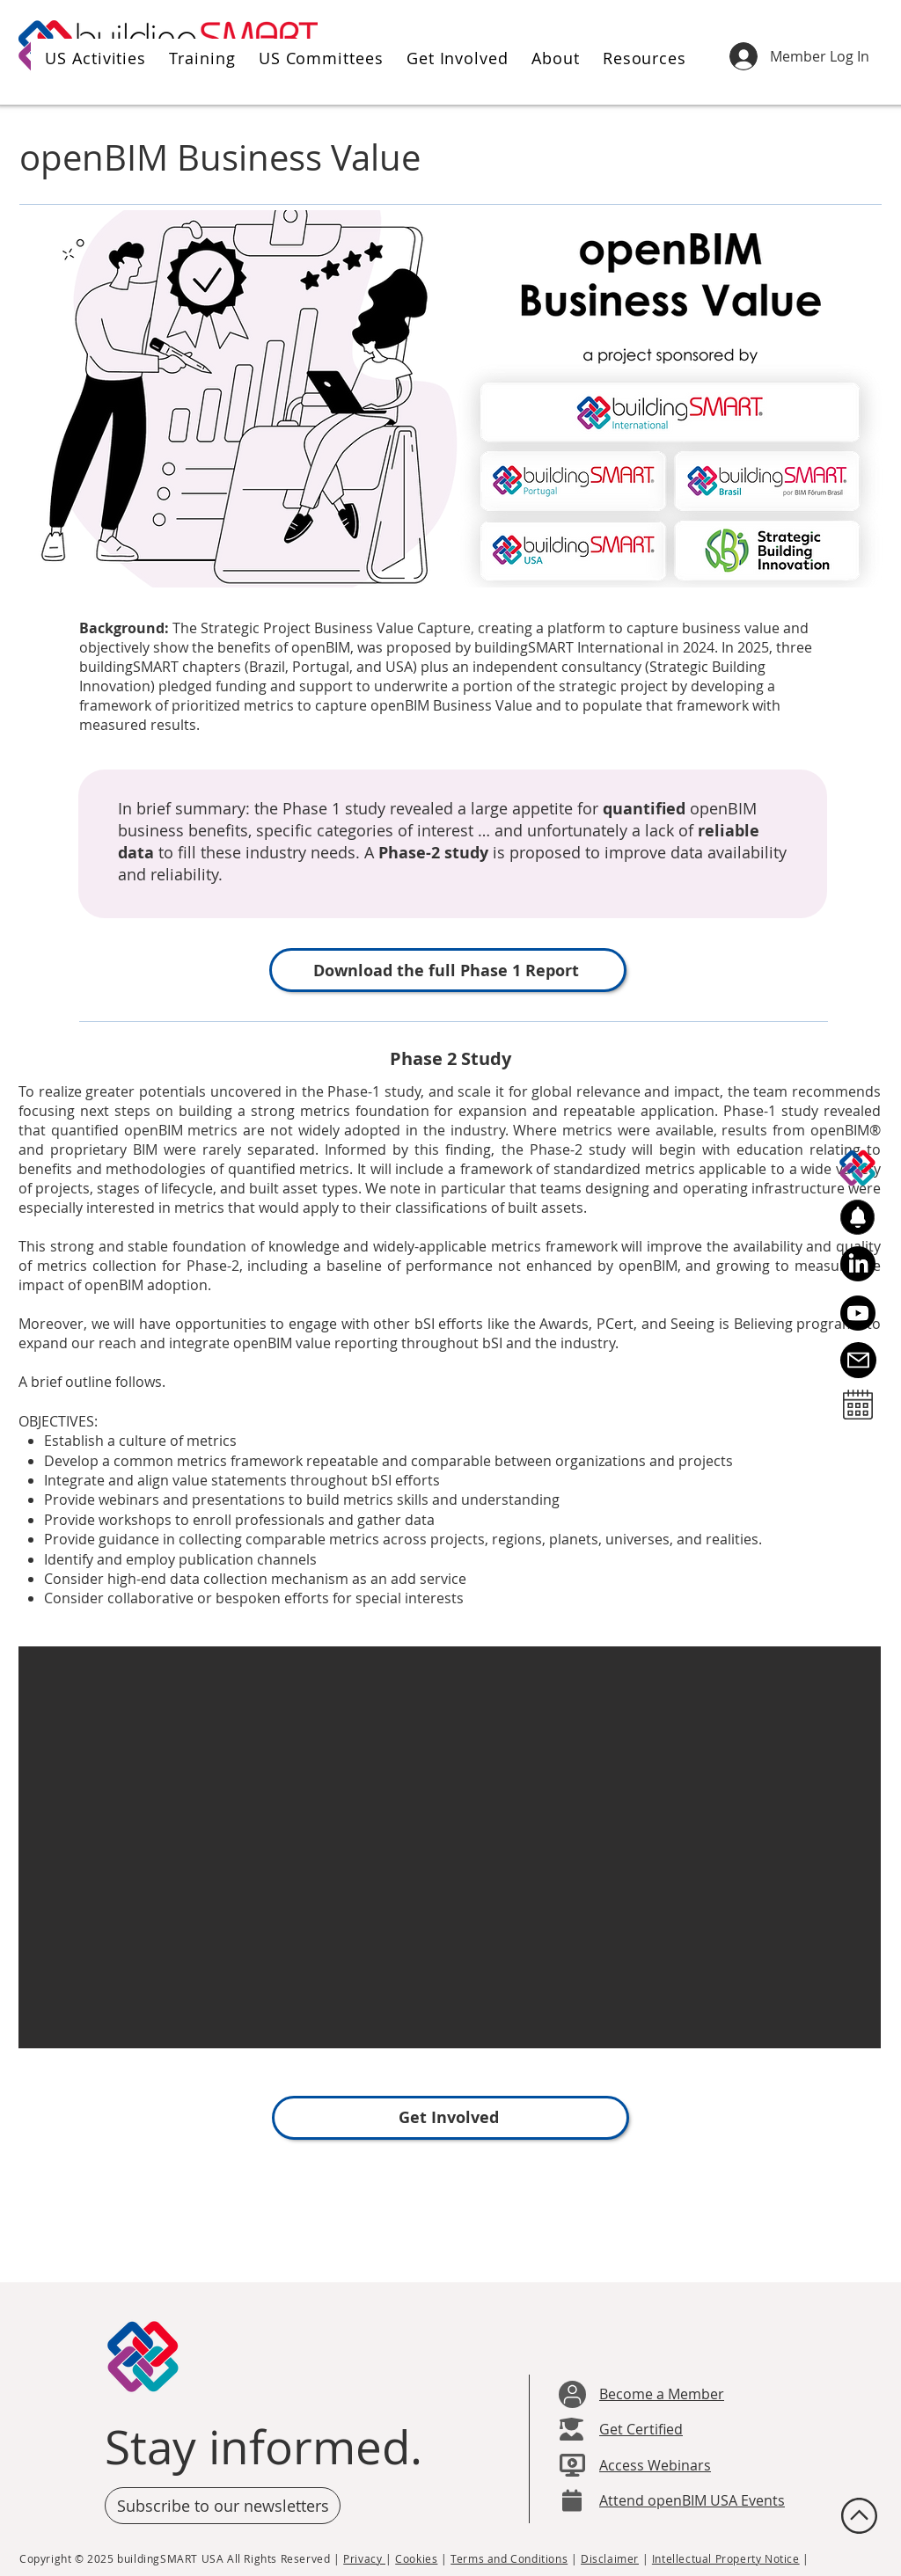 This screenshot has width=901, height=2576. Describe the element at coordinates (857, 1263) in the screenshot. I see `[LinkedIn]` at that location.